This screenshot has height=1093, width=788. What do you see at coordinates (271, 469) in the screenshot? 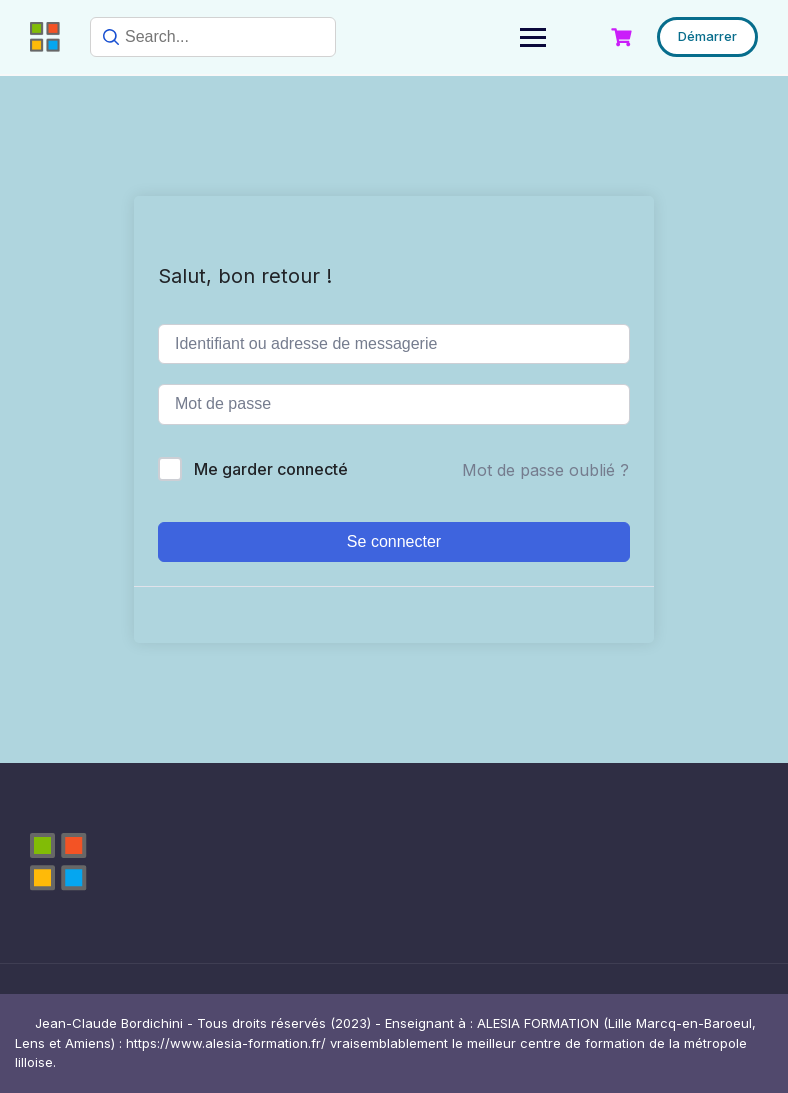
I see `Me garder connecté` at bounding box center [271, 469].